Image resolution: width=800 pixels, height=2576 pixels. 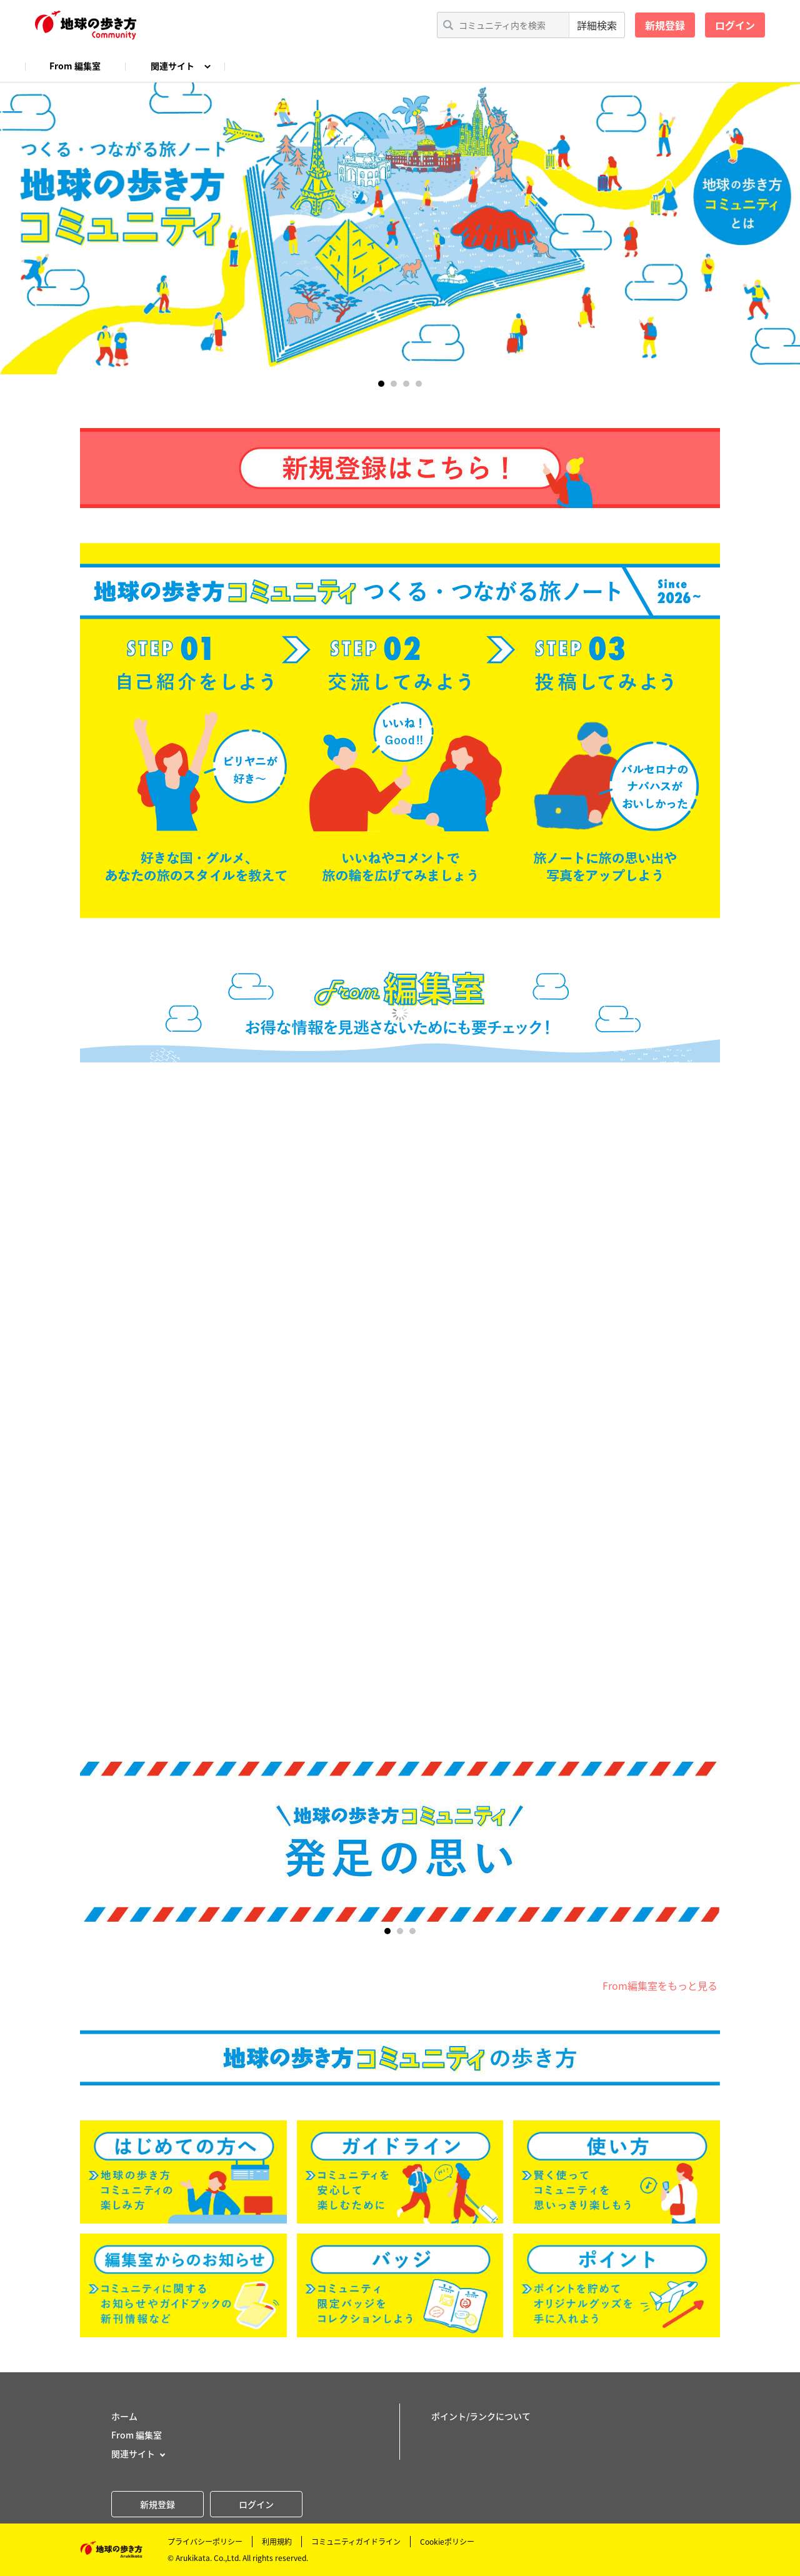 I want to click on プライバシーポリシー, so click(x=205, y=2541).